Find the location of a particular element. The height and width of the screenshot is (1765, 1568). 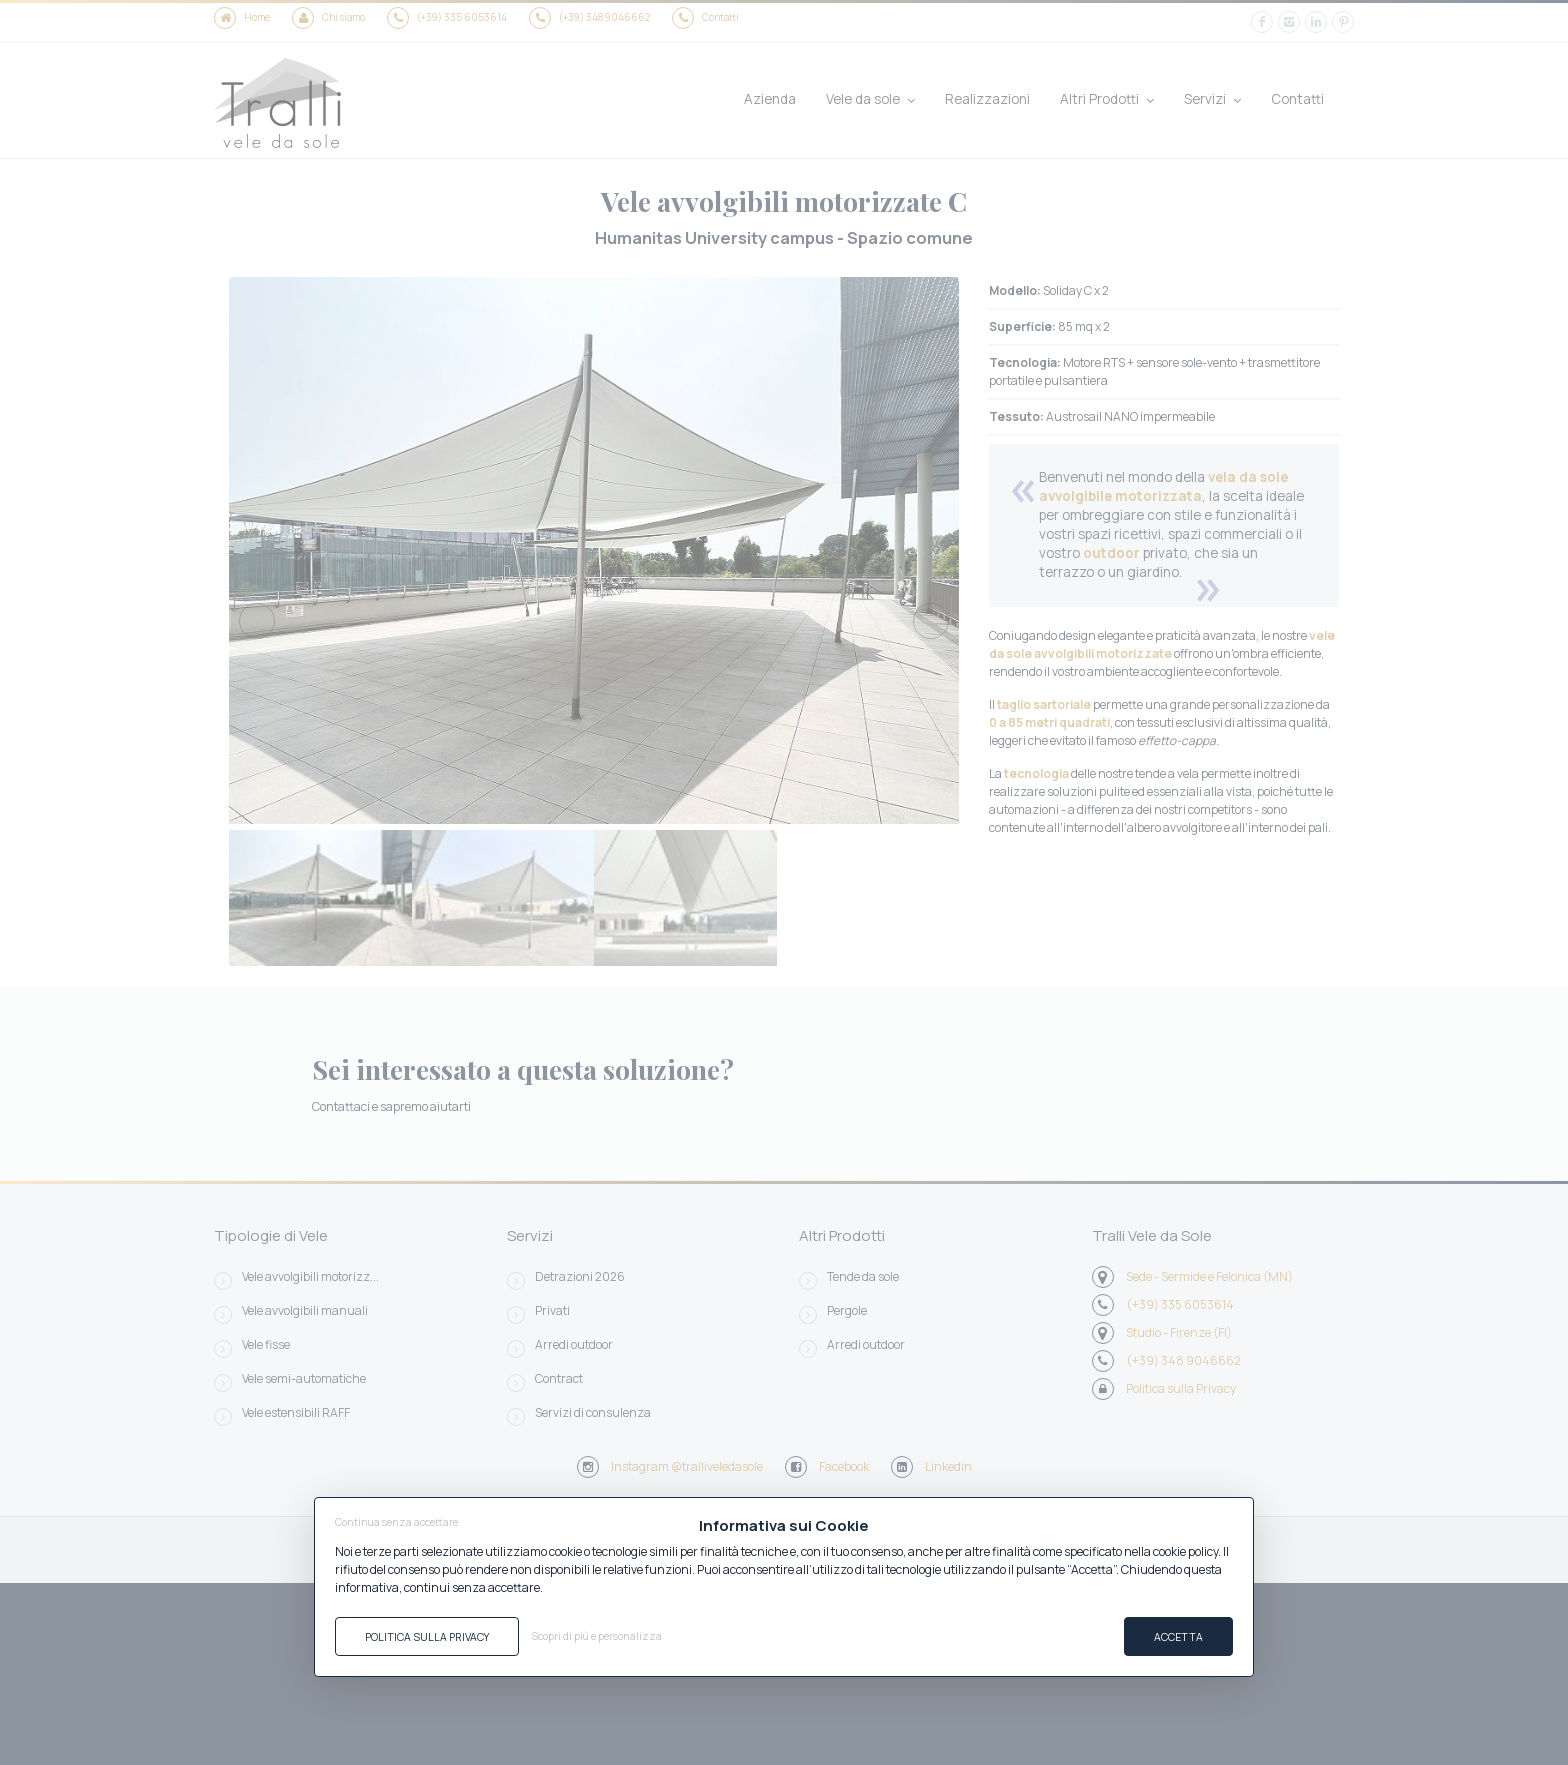

Scopri di più e personalizza is located at coordinates (596, 1636).